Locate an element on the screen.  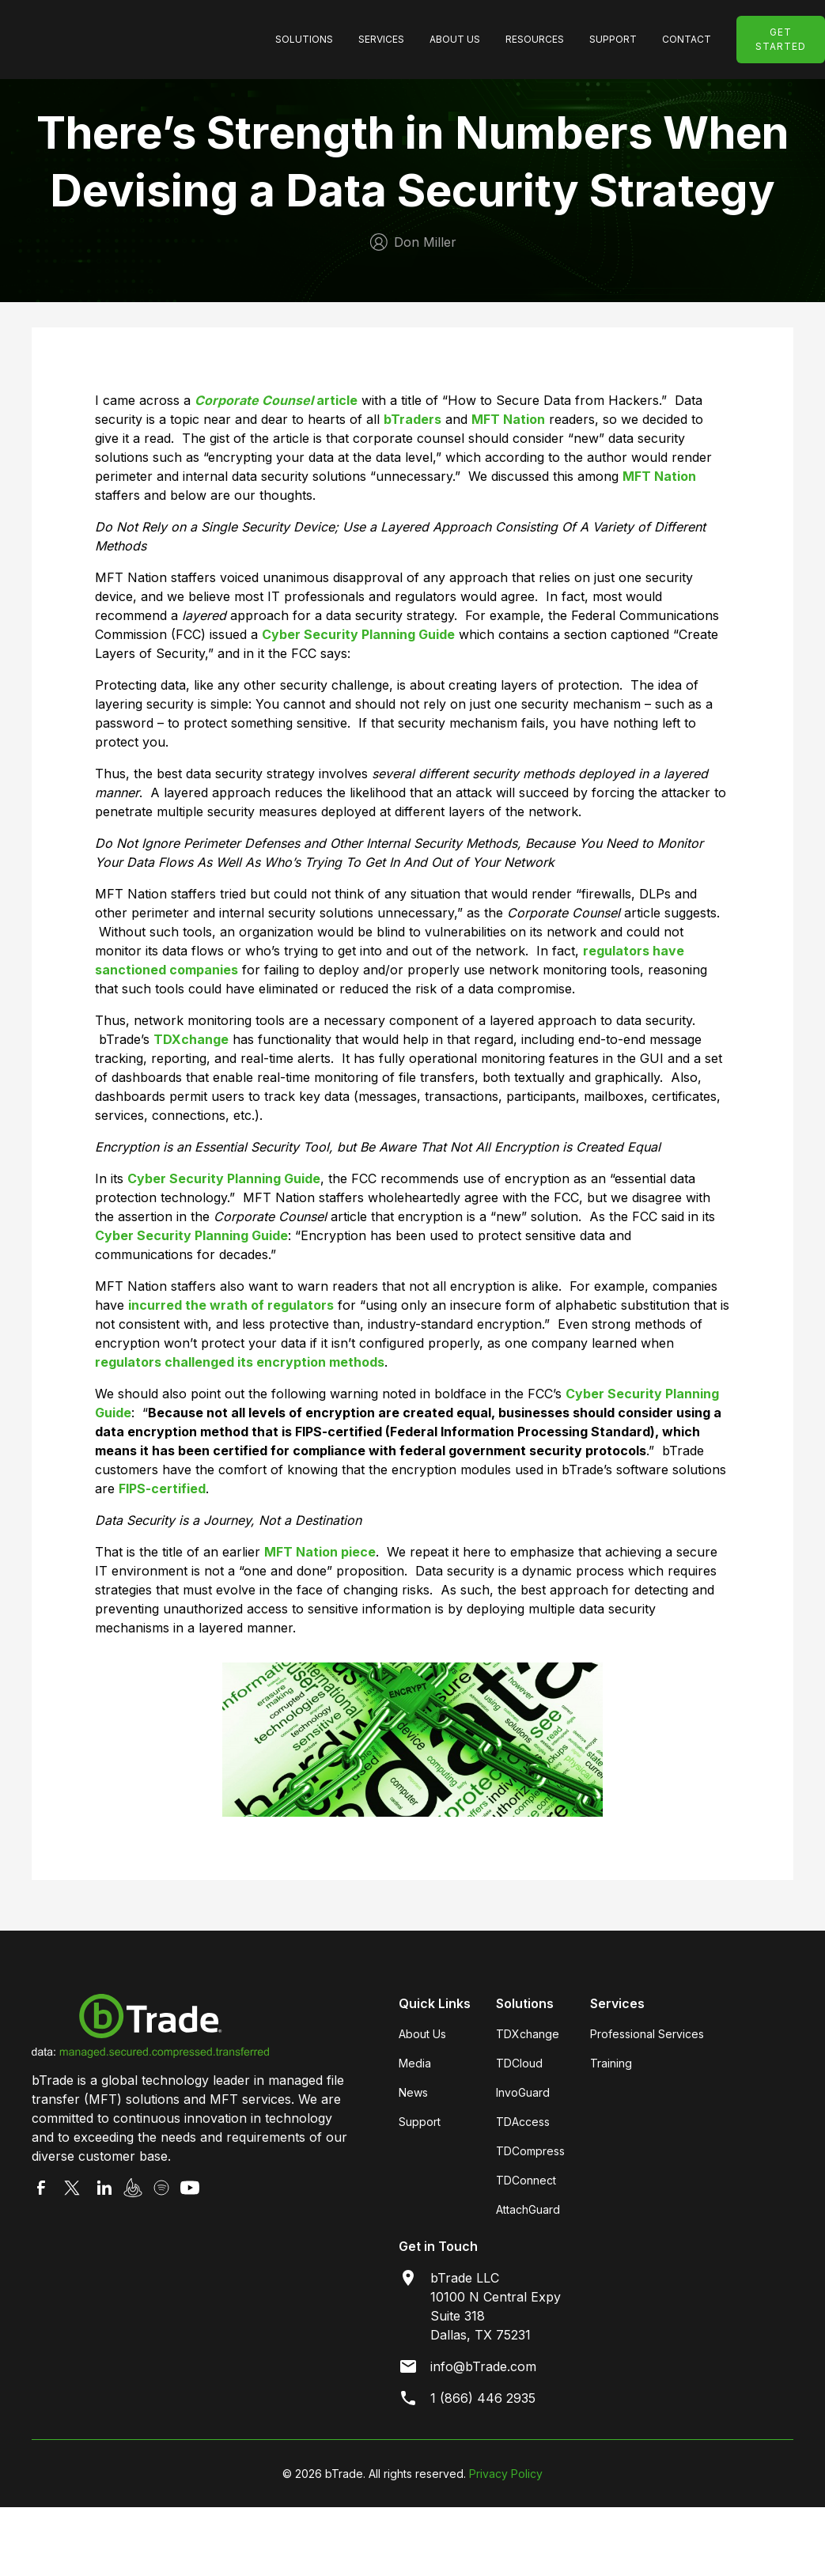
Contact is located at coordinates (686, 39).